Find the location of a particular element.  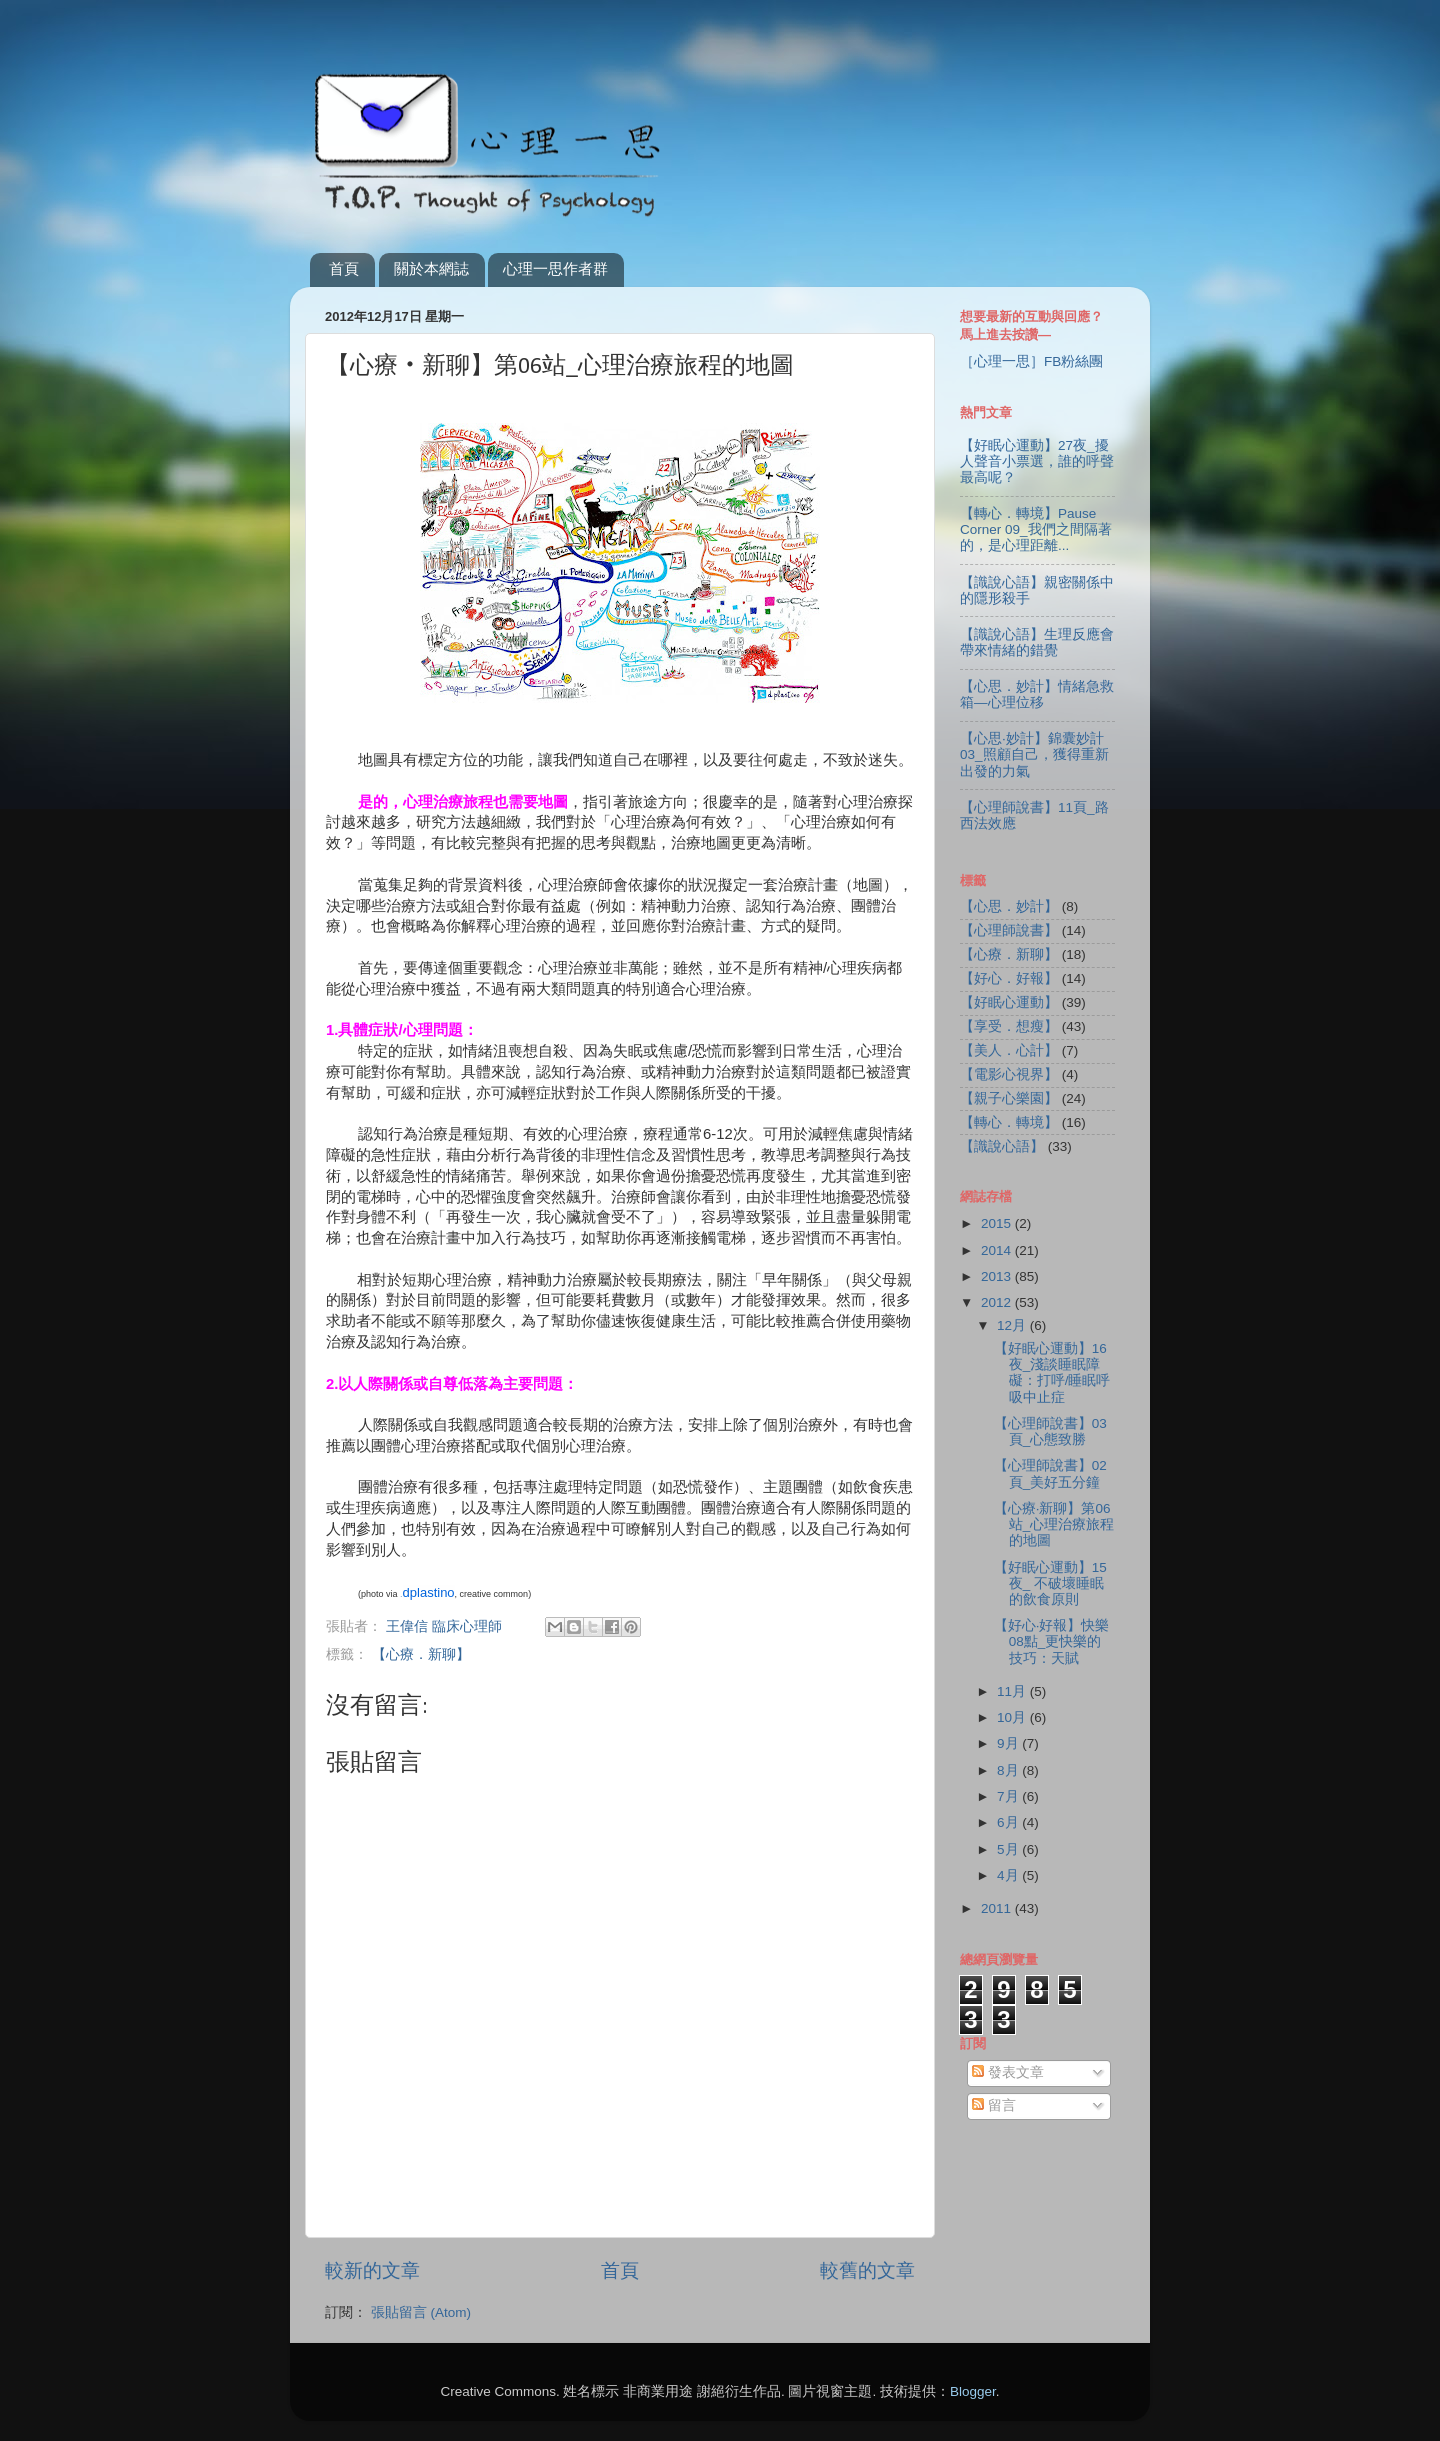

關於本網誌 is located at coordinates (431, 268).